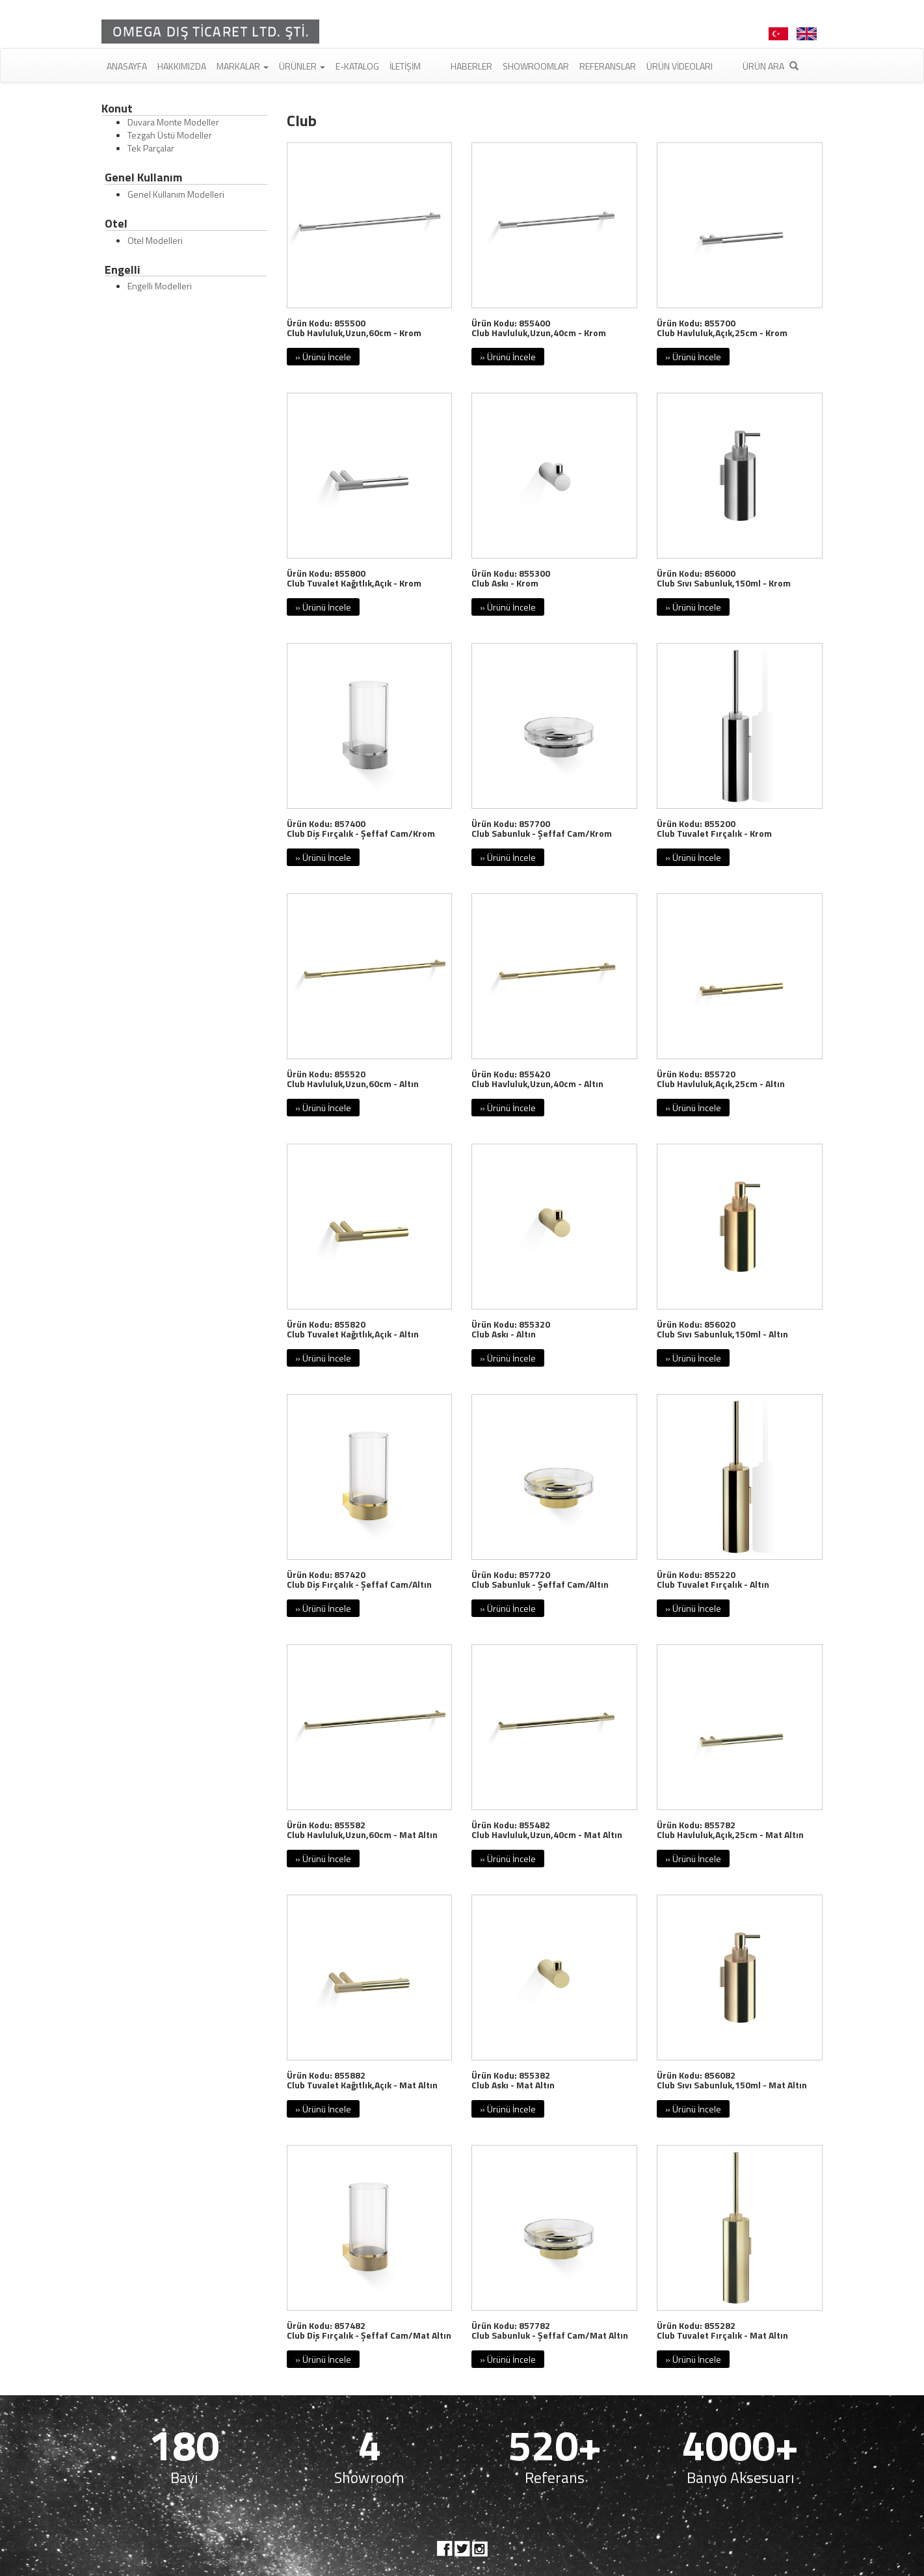 This screenshot has height=2576, width=924. Describe the element at coordinates (771, 66) in the screenshot. I see `Ürün Ara` at that location.